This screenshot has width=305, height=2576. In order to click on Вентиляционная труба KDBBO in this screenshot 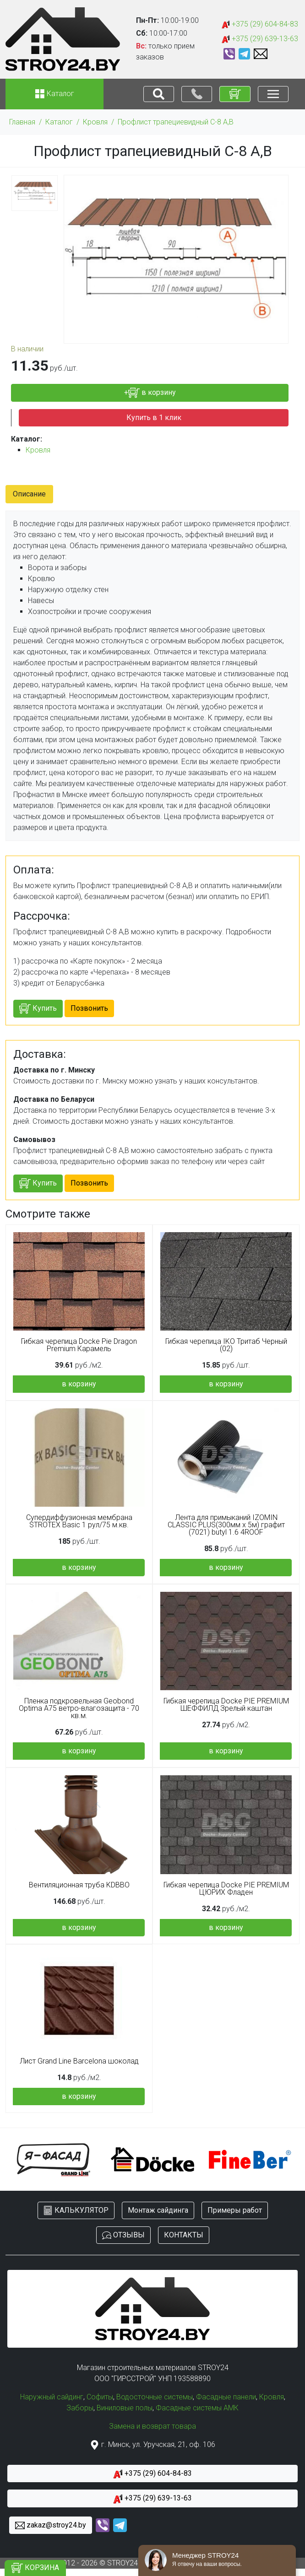, I will do `click(79, 1885)`.